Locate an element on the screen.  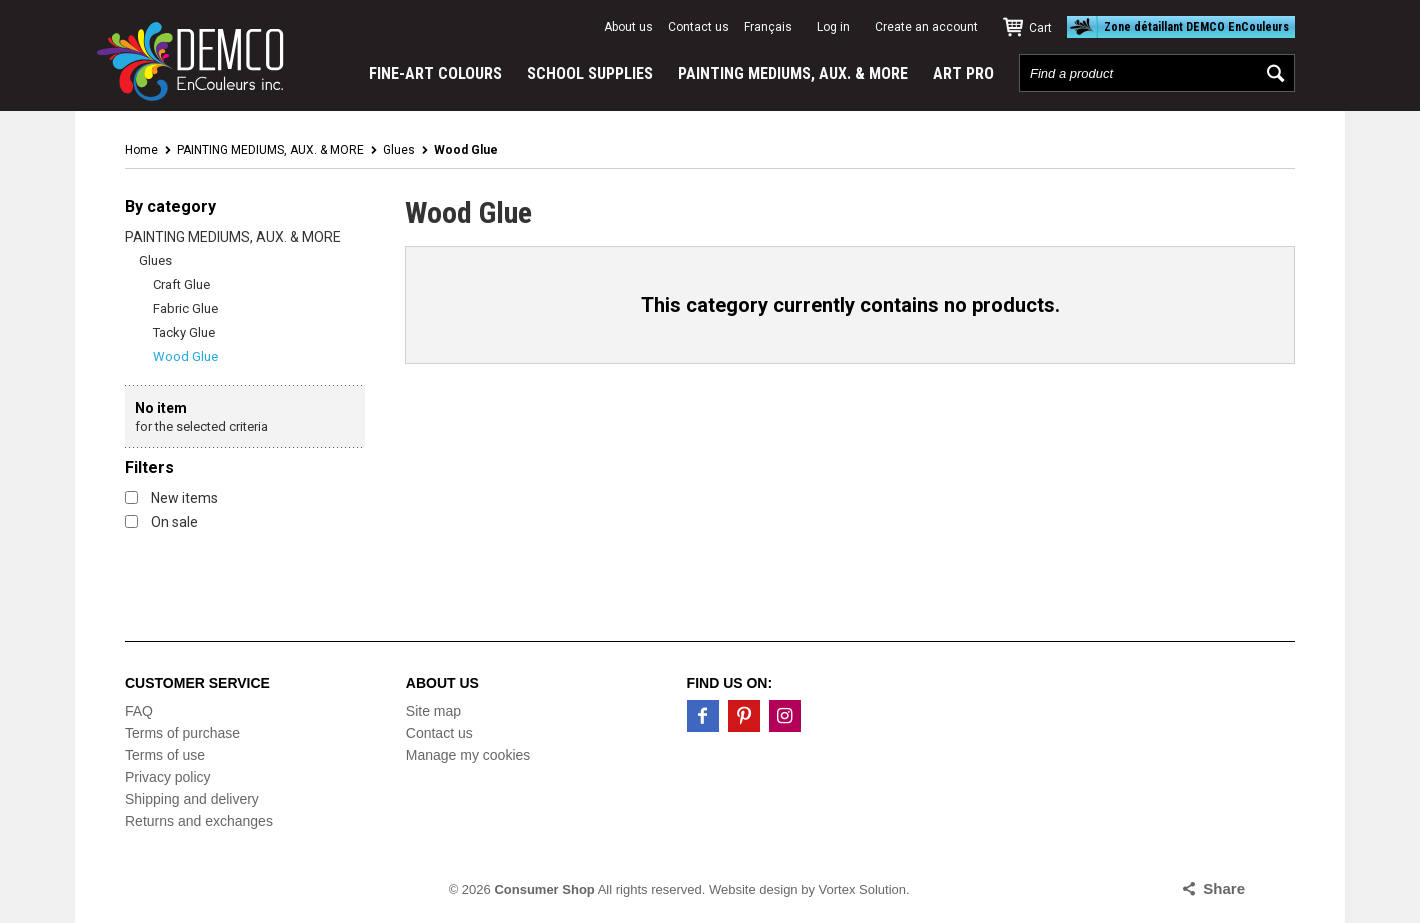
Tacky Glue is located at coordinates (184, 332).